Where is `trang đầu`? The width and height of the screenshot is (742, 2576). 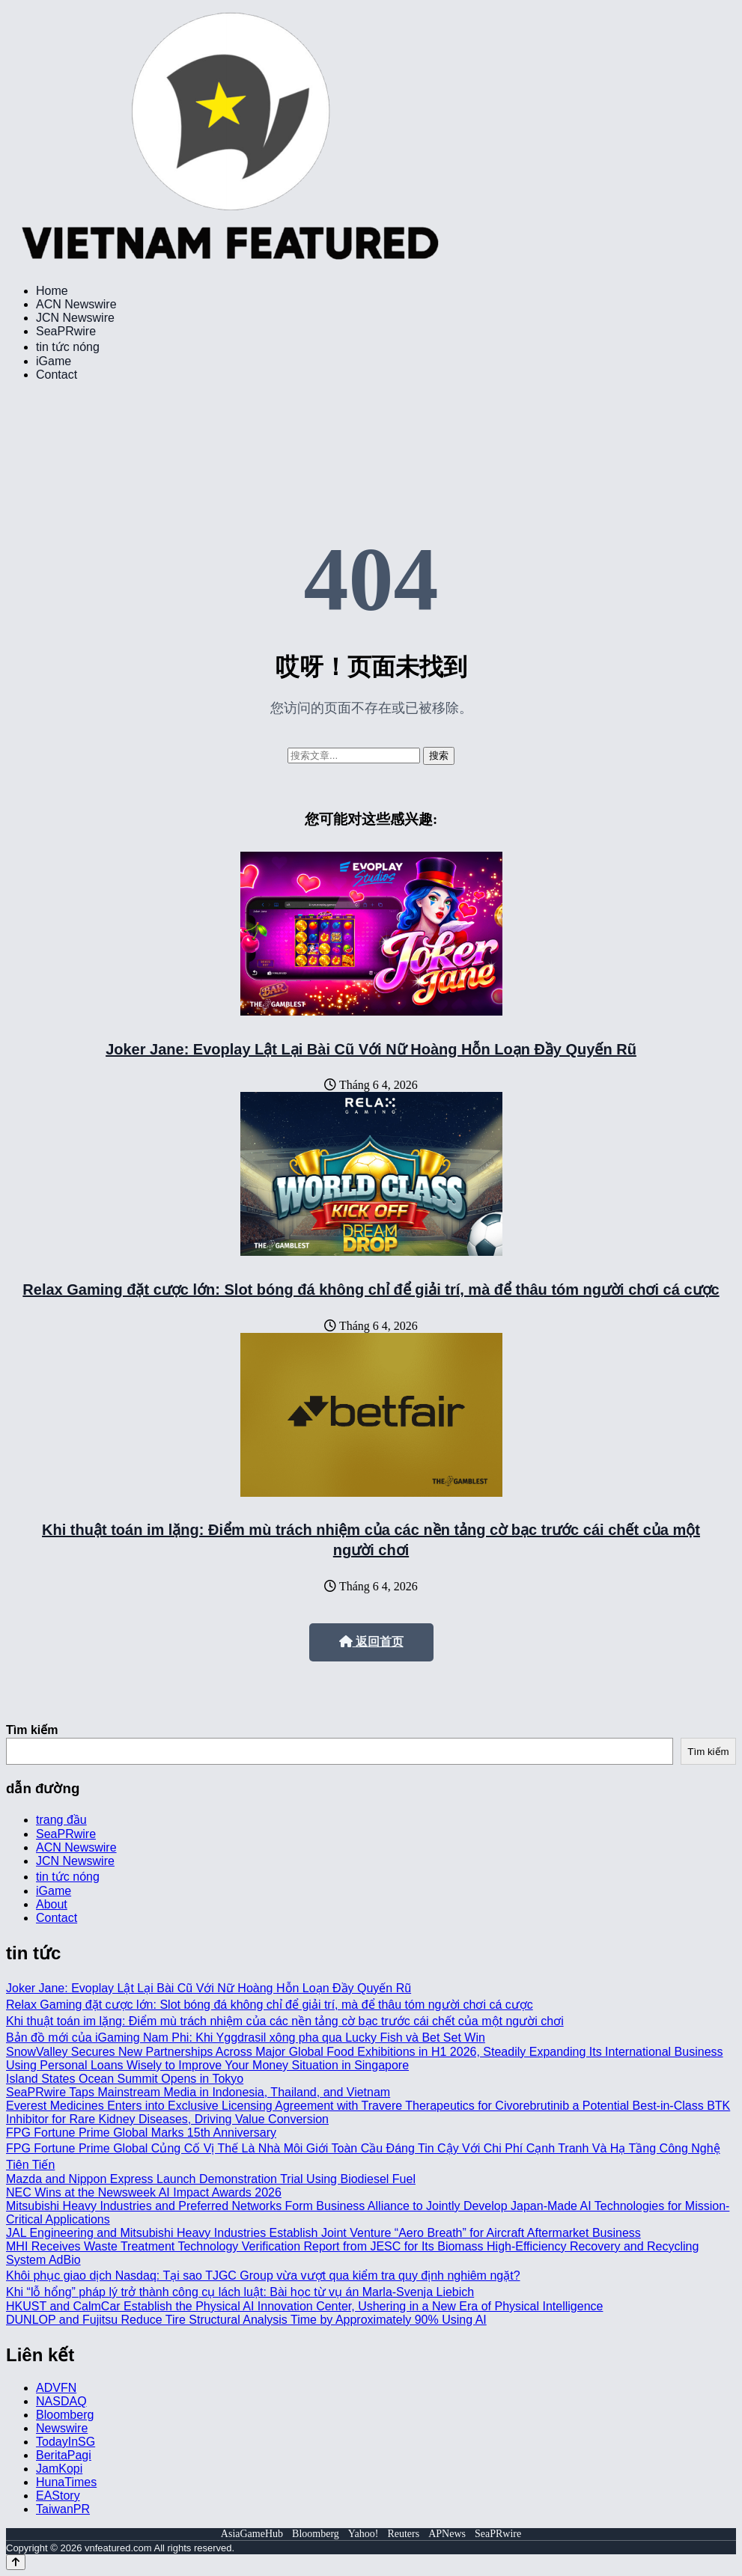 trang đầu is located at coordinates (61, 1819).